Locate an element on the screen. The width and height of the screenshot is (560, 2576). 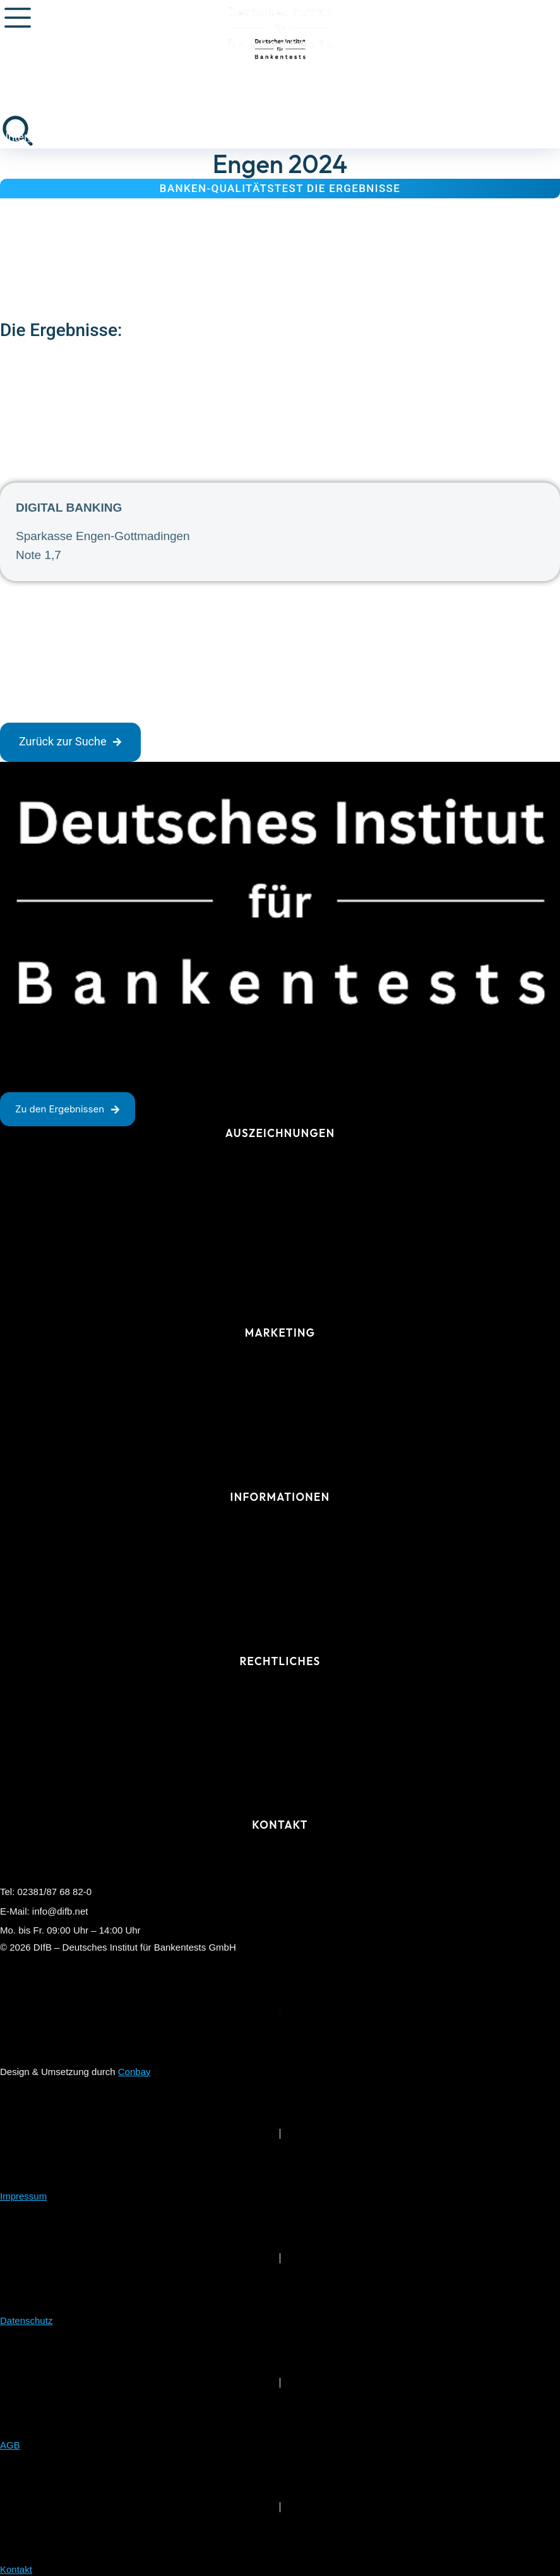
Conbay is located at coordinates (134, 2071).